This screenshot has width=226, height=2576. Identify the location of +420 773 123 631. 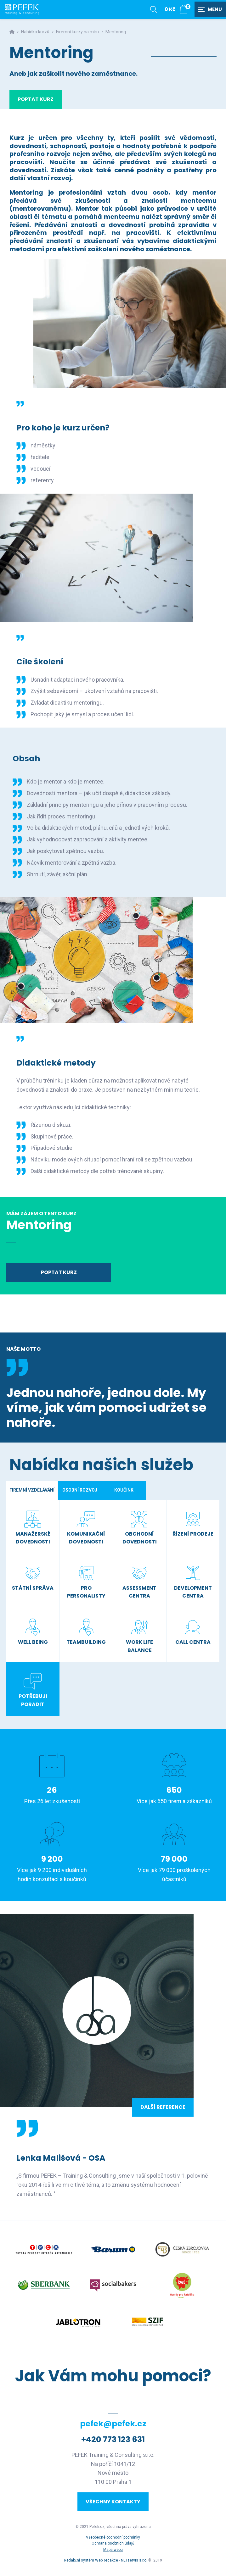
(113, 2439).